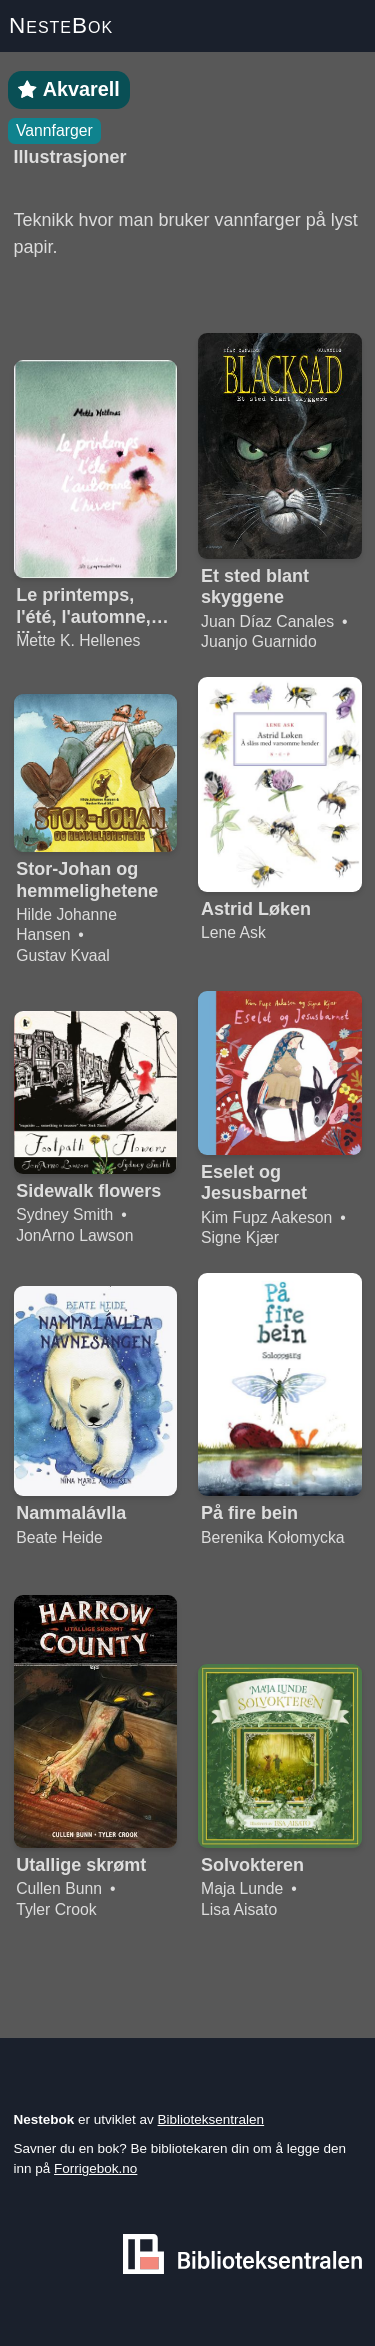 Image resolution: width=375 pixels, height=2346 pixels. What do you see at coordinates (95, 2168) in the screenshot?
I see `Forrigebok.no` at bounding box center [95, 2168].